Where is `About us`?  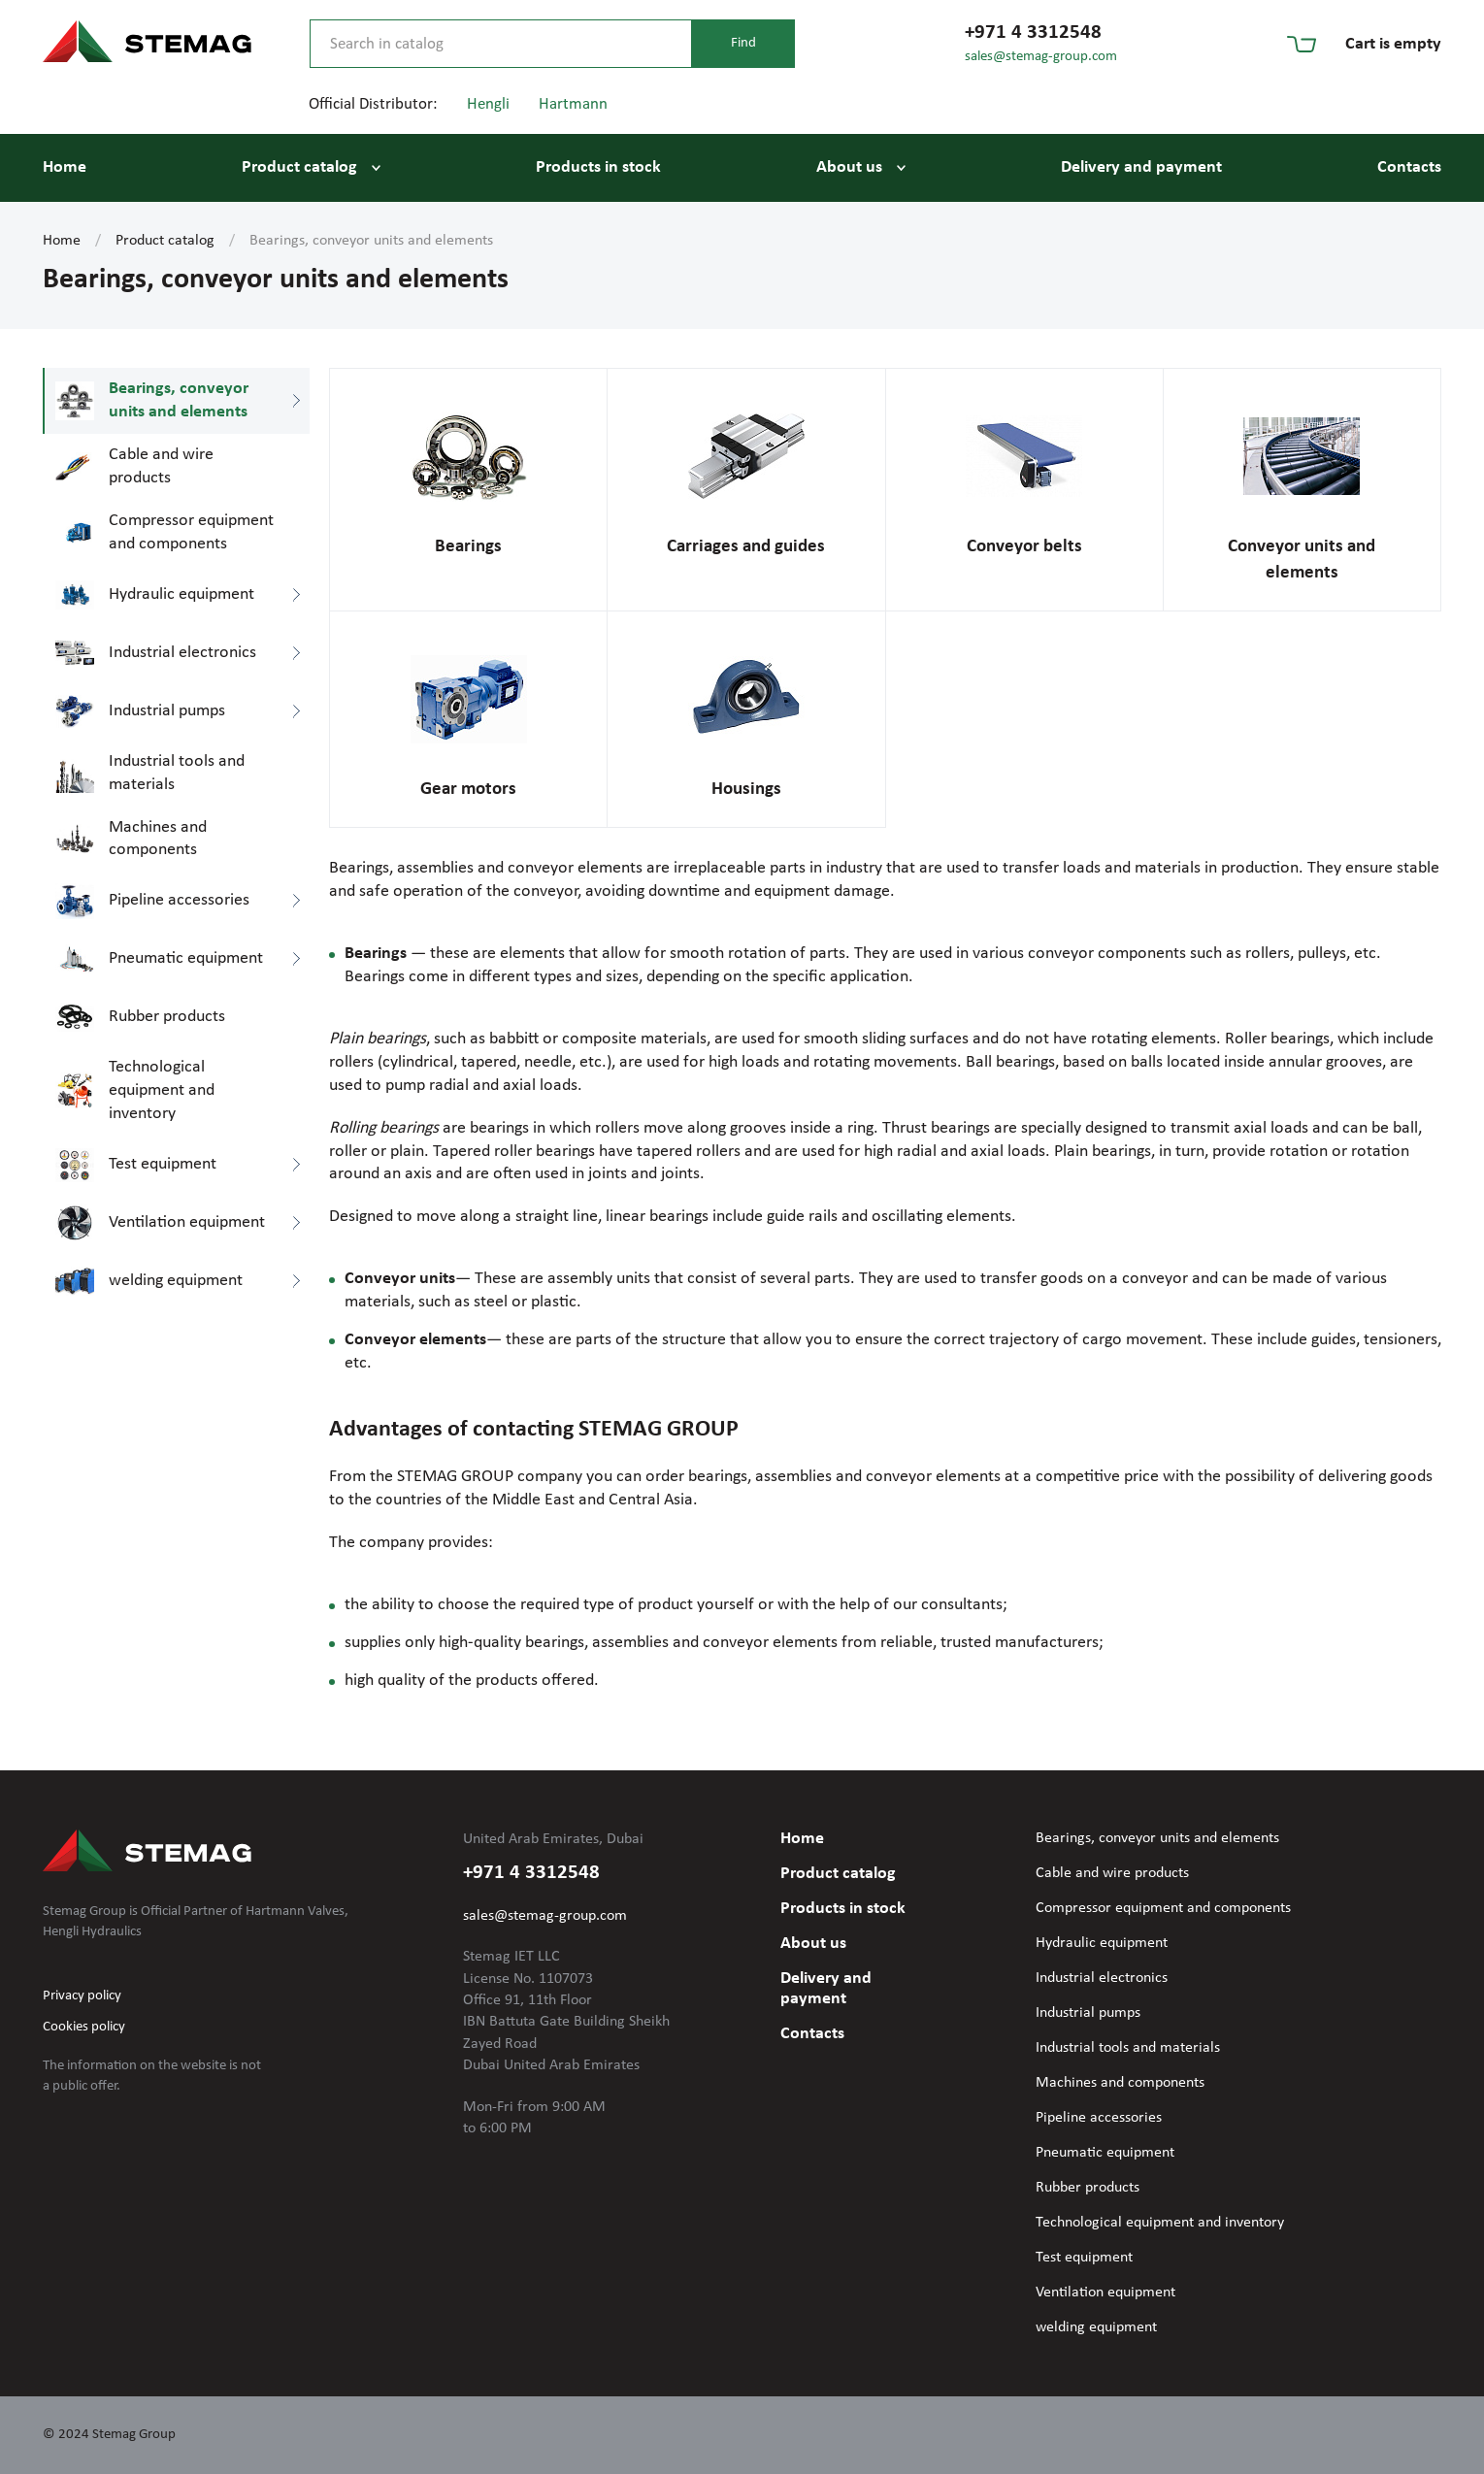
About us is located at coordinates (849, 167).